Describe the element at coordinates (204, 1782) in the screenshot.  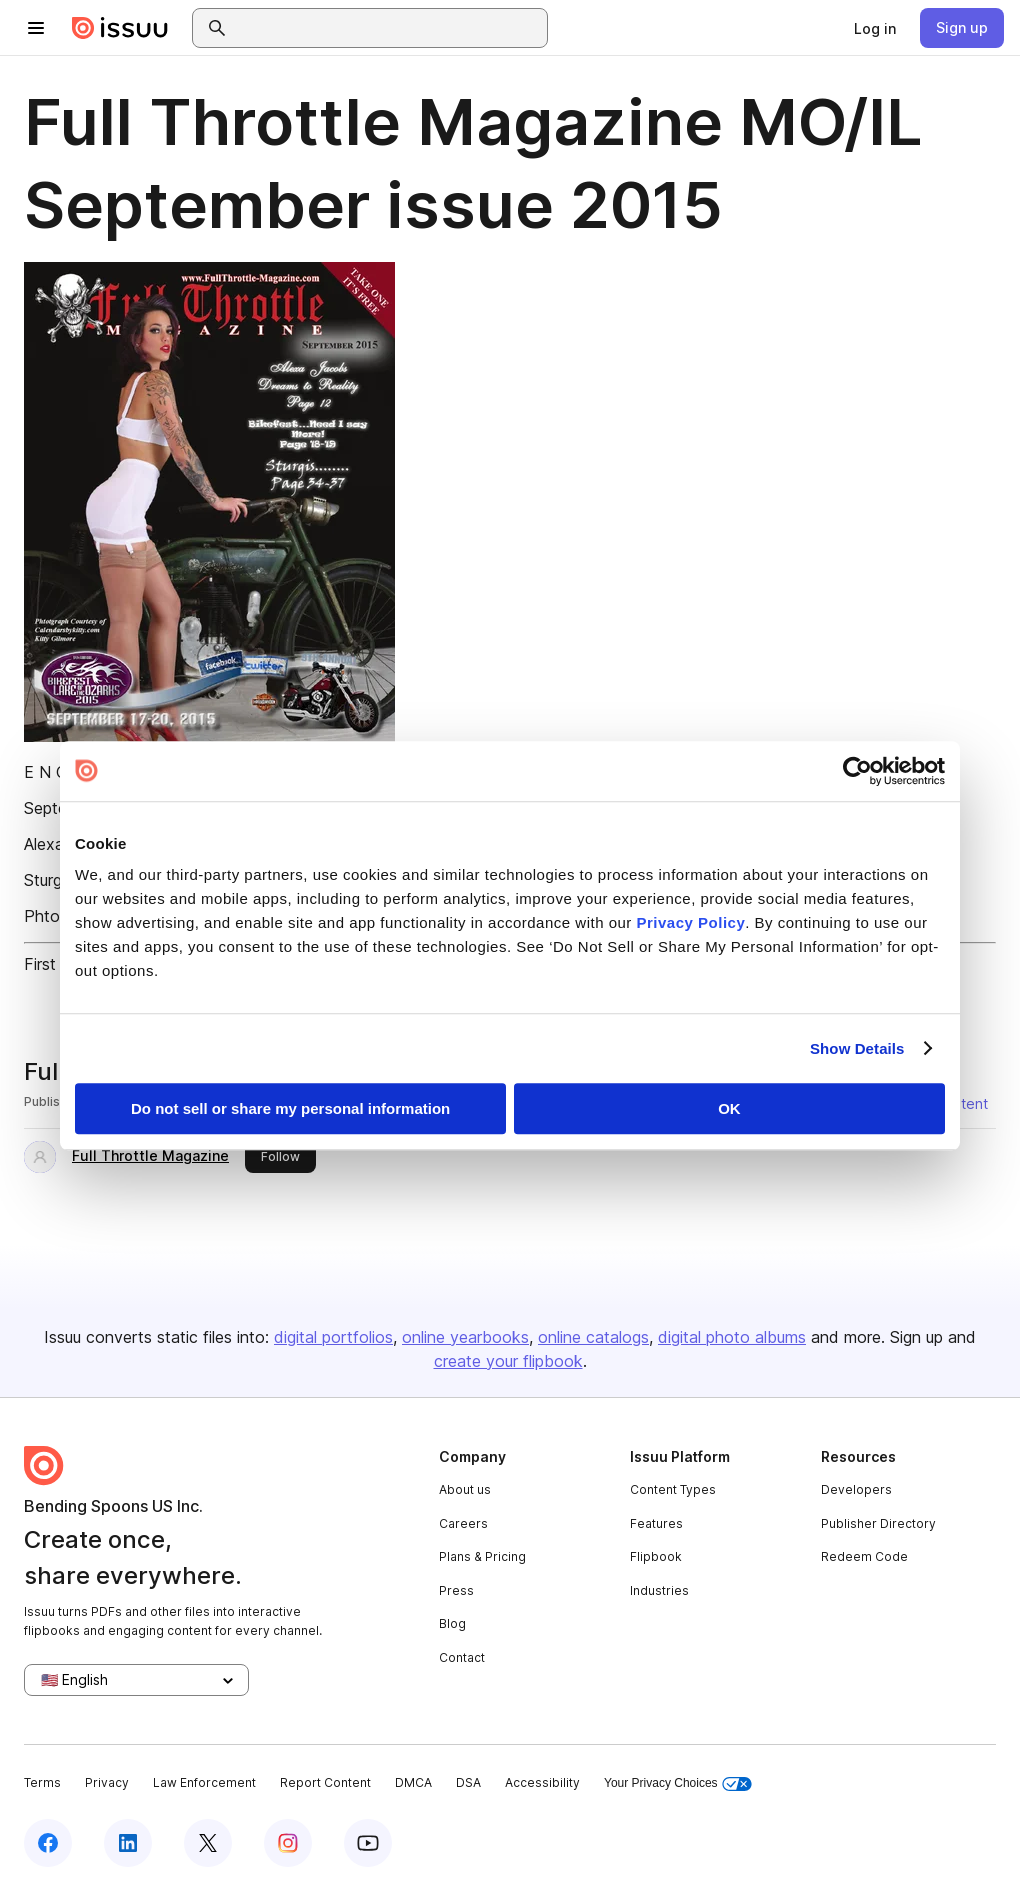
I see `Law Enforcement` at that location.